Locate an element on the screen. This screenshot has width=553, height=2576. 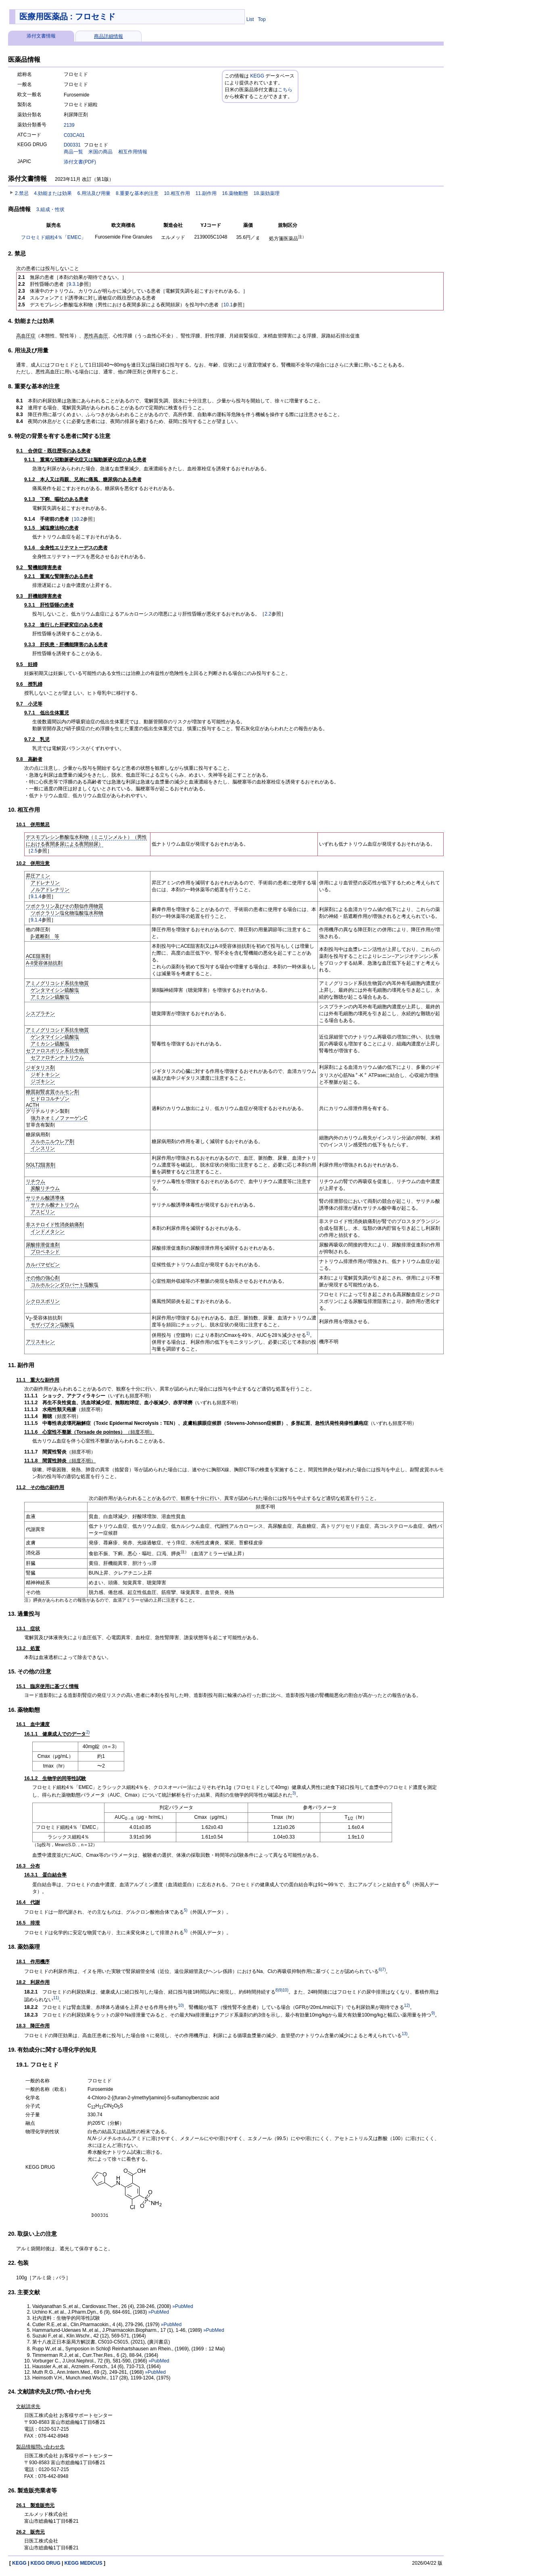
2.禁忌 is located at coordinates (22, 193).